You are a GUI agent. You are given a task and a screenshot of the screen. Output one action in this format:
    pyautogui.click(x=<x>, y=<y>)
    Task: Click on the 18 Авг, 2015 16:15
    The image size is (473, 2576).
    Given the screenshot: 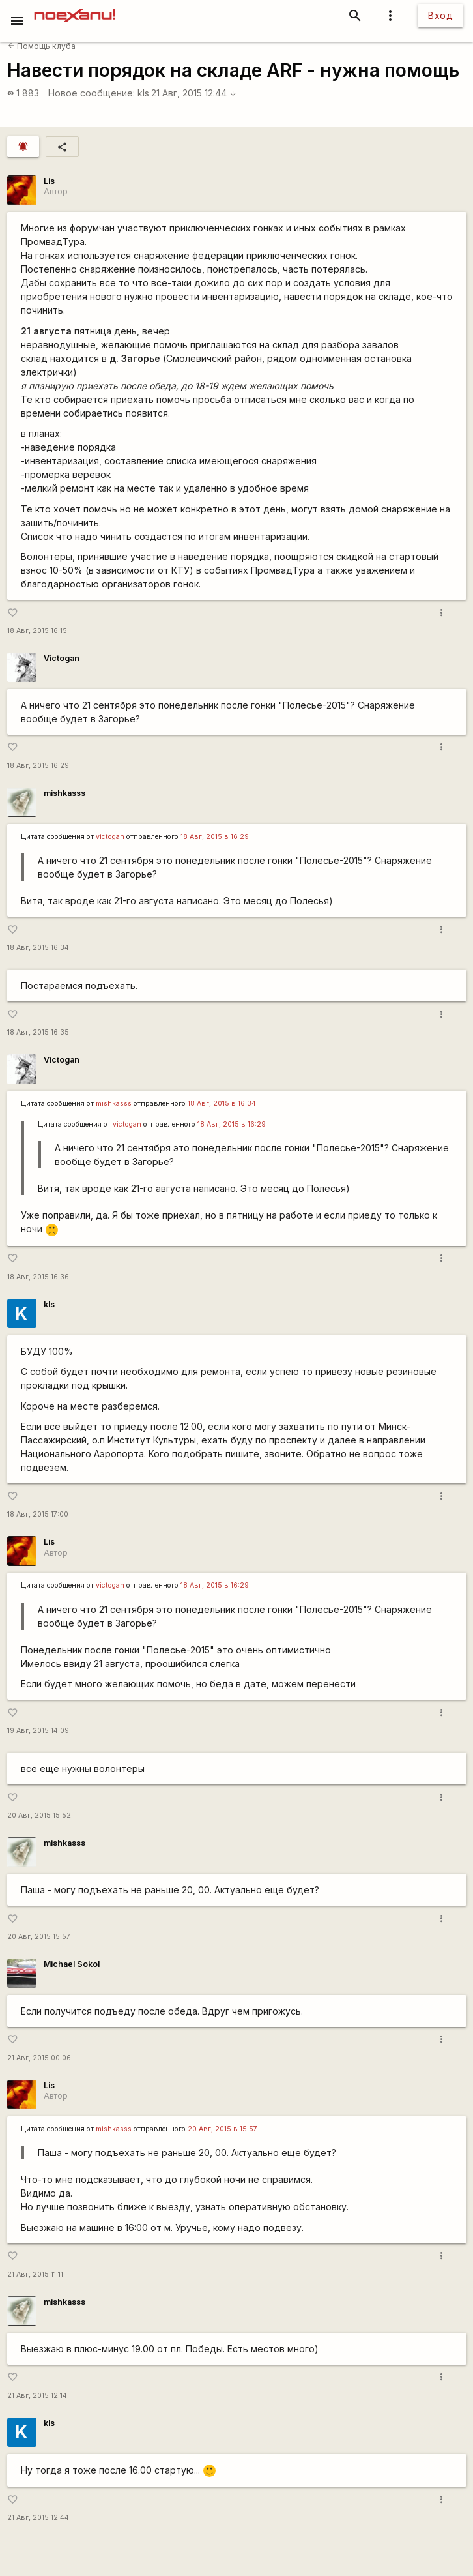 What is the action you would take?
    pyautogui.click(x=37, y=631)
    